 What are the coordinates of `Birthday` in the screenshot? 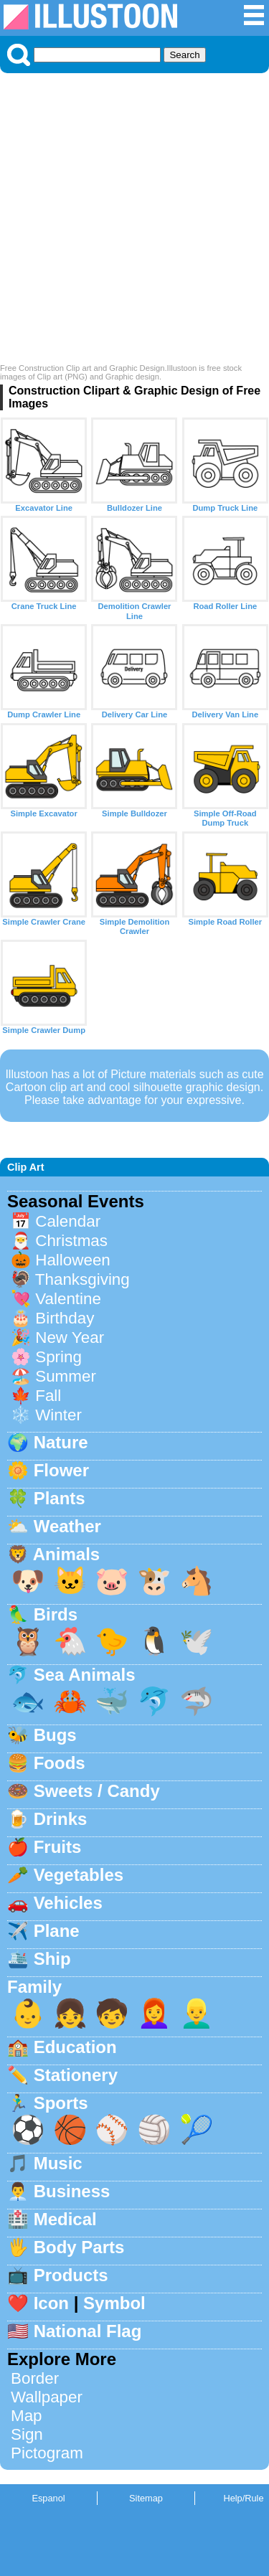 It's located at (64, 1318).